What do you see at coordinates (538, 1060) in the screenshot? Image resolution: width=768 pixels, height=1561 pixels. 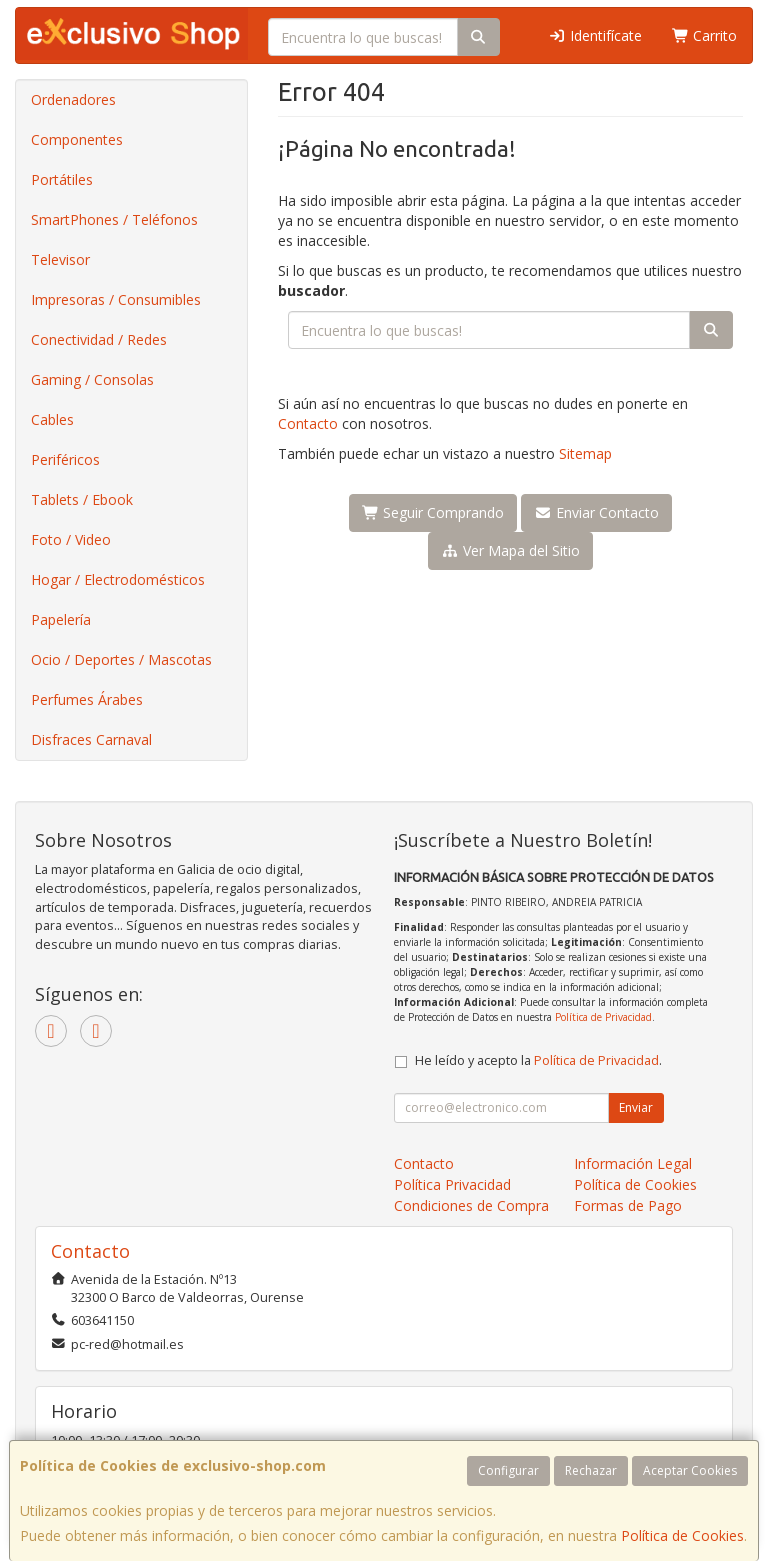 I see `He leído y acepto la .` at bounding box center [538, 1060].